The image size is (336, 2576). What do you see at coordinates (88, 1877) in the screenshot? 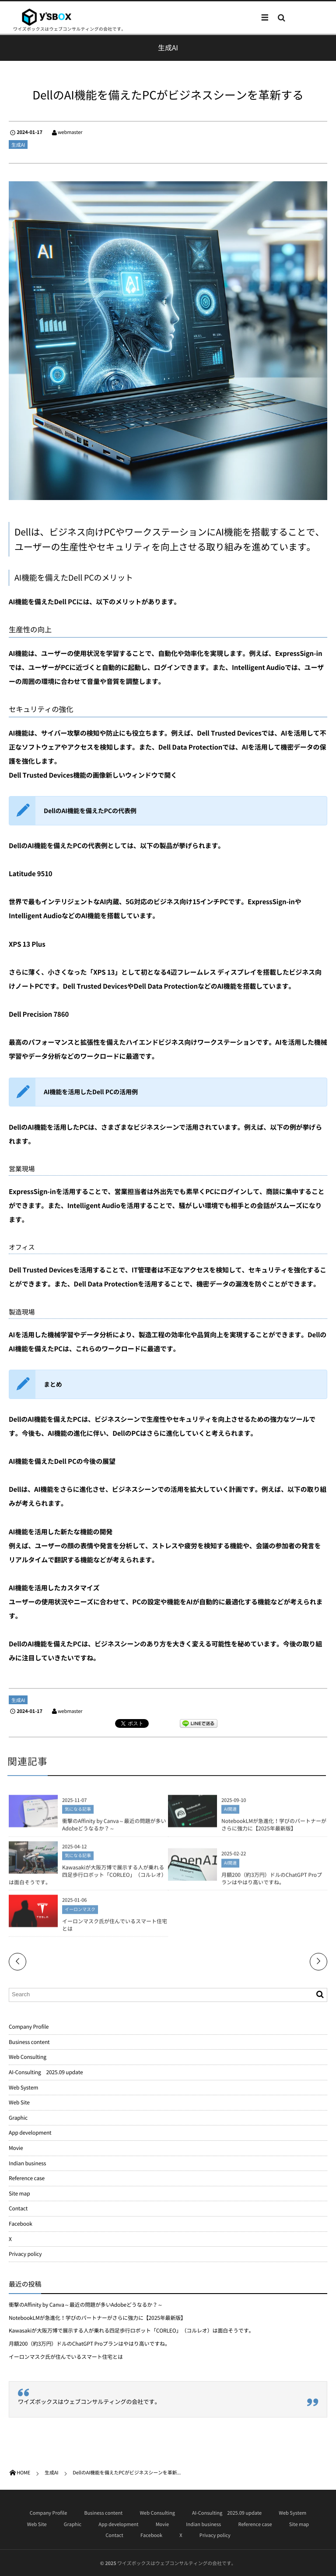
I see `Kawasakiが大阪万博で展示する人が乗れる四足歩行ロボット「CORLEO」（コルレオ）は面白そうです。` at bounding box center [88, 1877].